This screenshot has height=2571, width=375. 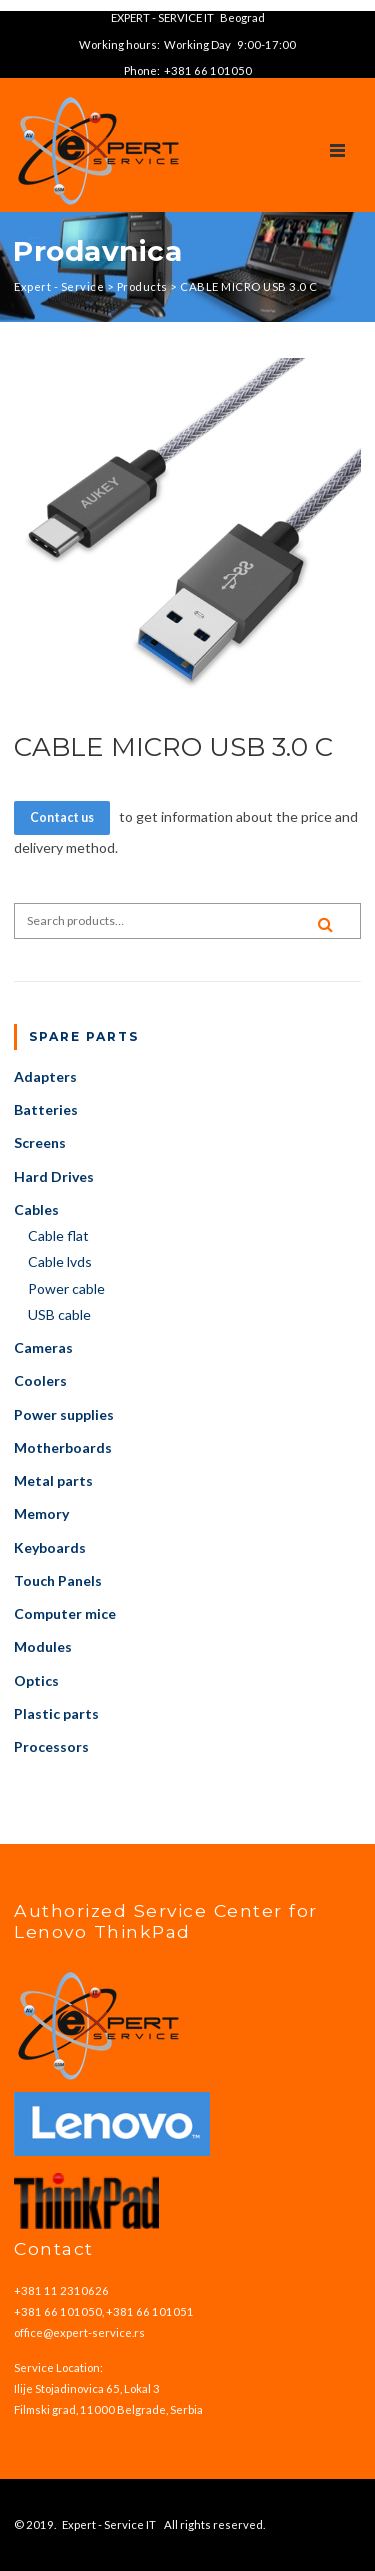 What do you see at coordinates (64, 1414) in the screenshot?
I see `Power supplies` at bounding box center [64, 1414].